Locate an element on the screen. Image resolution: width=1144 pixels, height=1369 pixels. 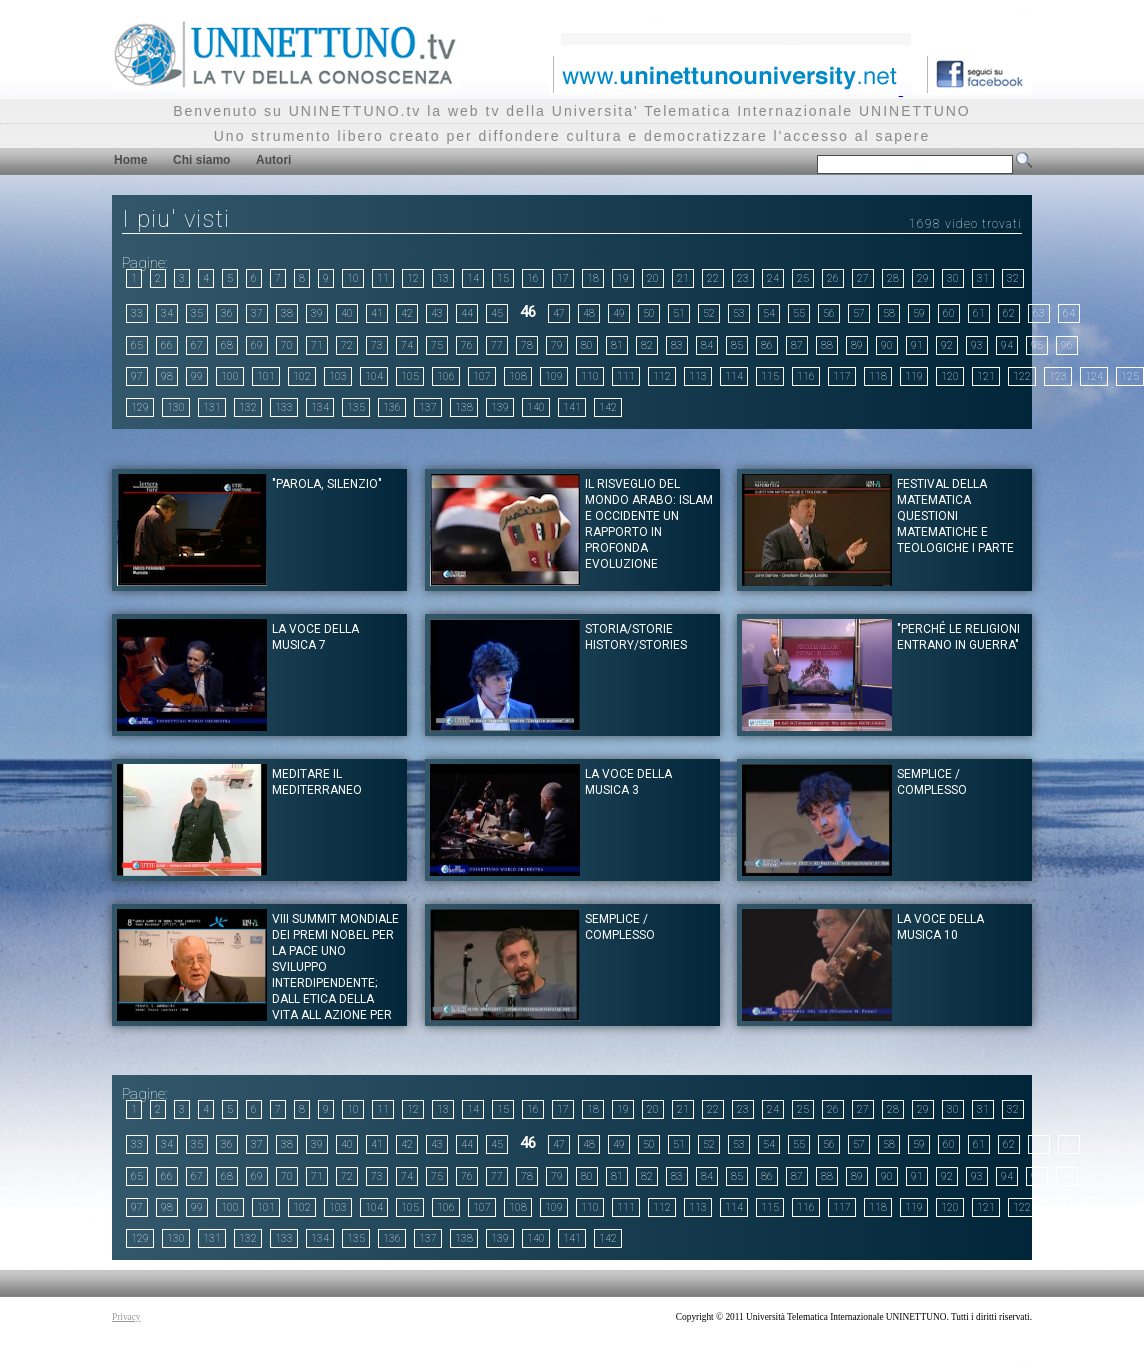
101 is located at coordinates (266, 376).